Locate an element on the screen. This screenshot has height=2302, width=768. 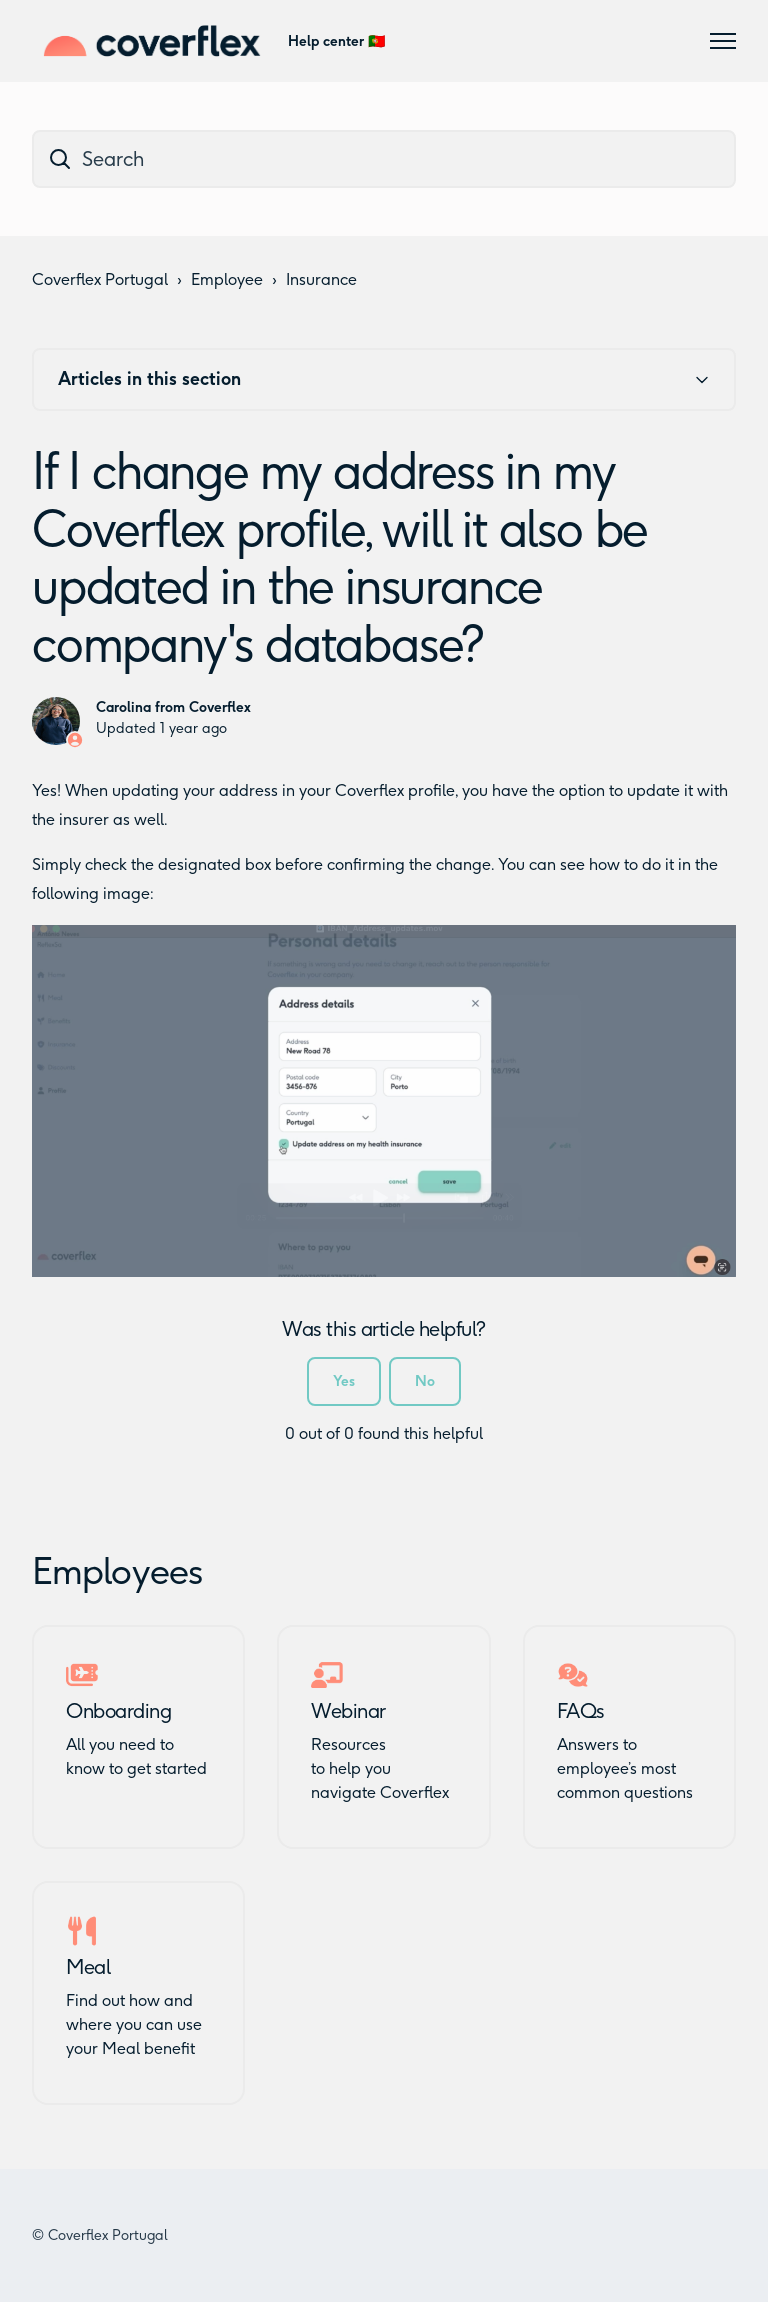
Yes [This article was helpful] is located at coordinates (344, 1381).